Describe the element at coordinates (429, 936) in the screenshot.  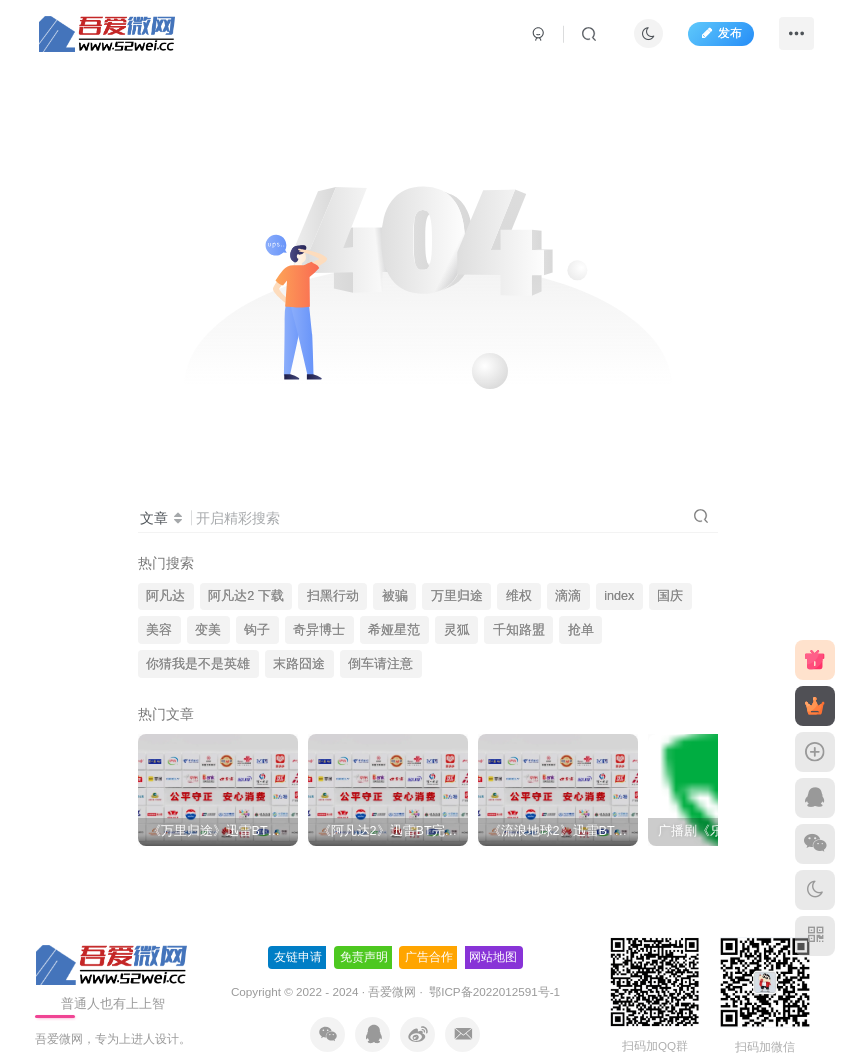
I see `广告合作` at that location.